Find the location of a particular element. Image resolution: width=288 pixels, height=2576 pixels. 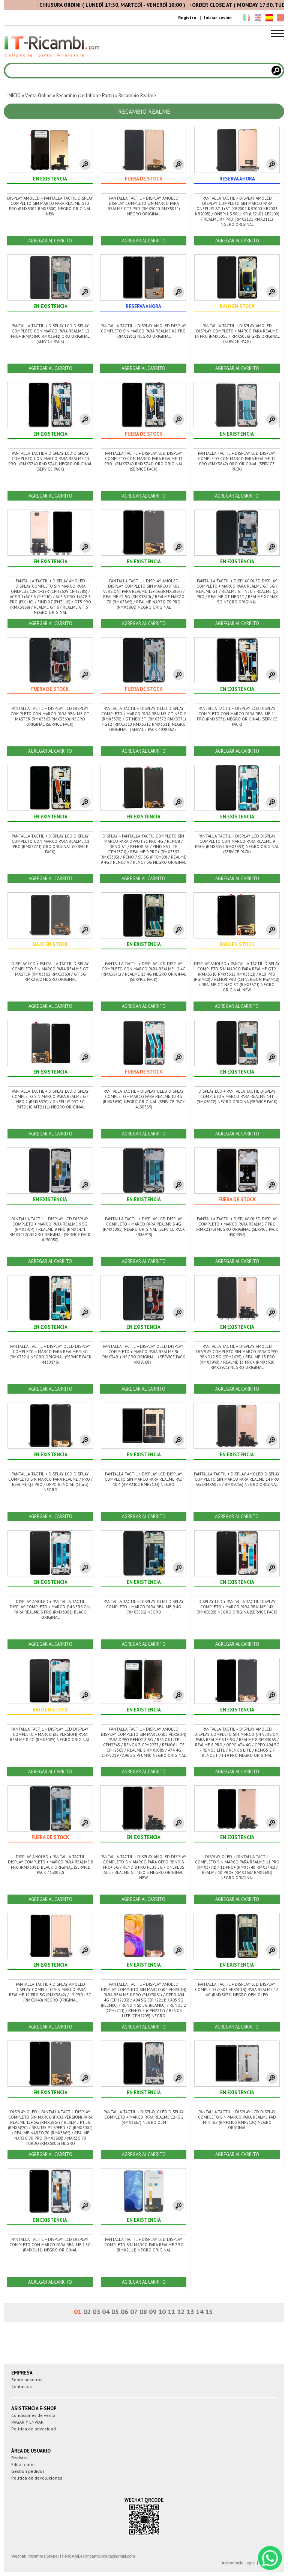

PAGAR Y ENVIAR is located at coordinates (27, 2422).